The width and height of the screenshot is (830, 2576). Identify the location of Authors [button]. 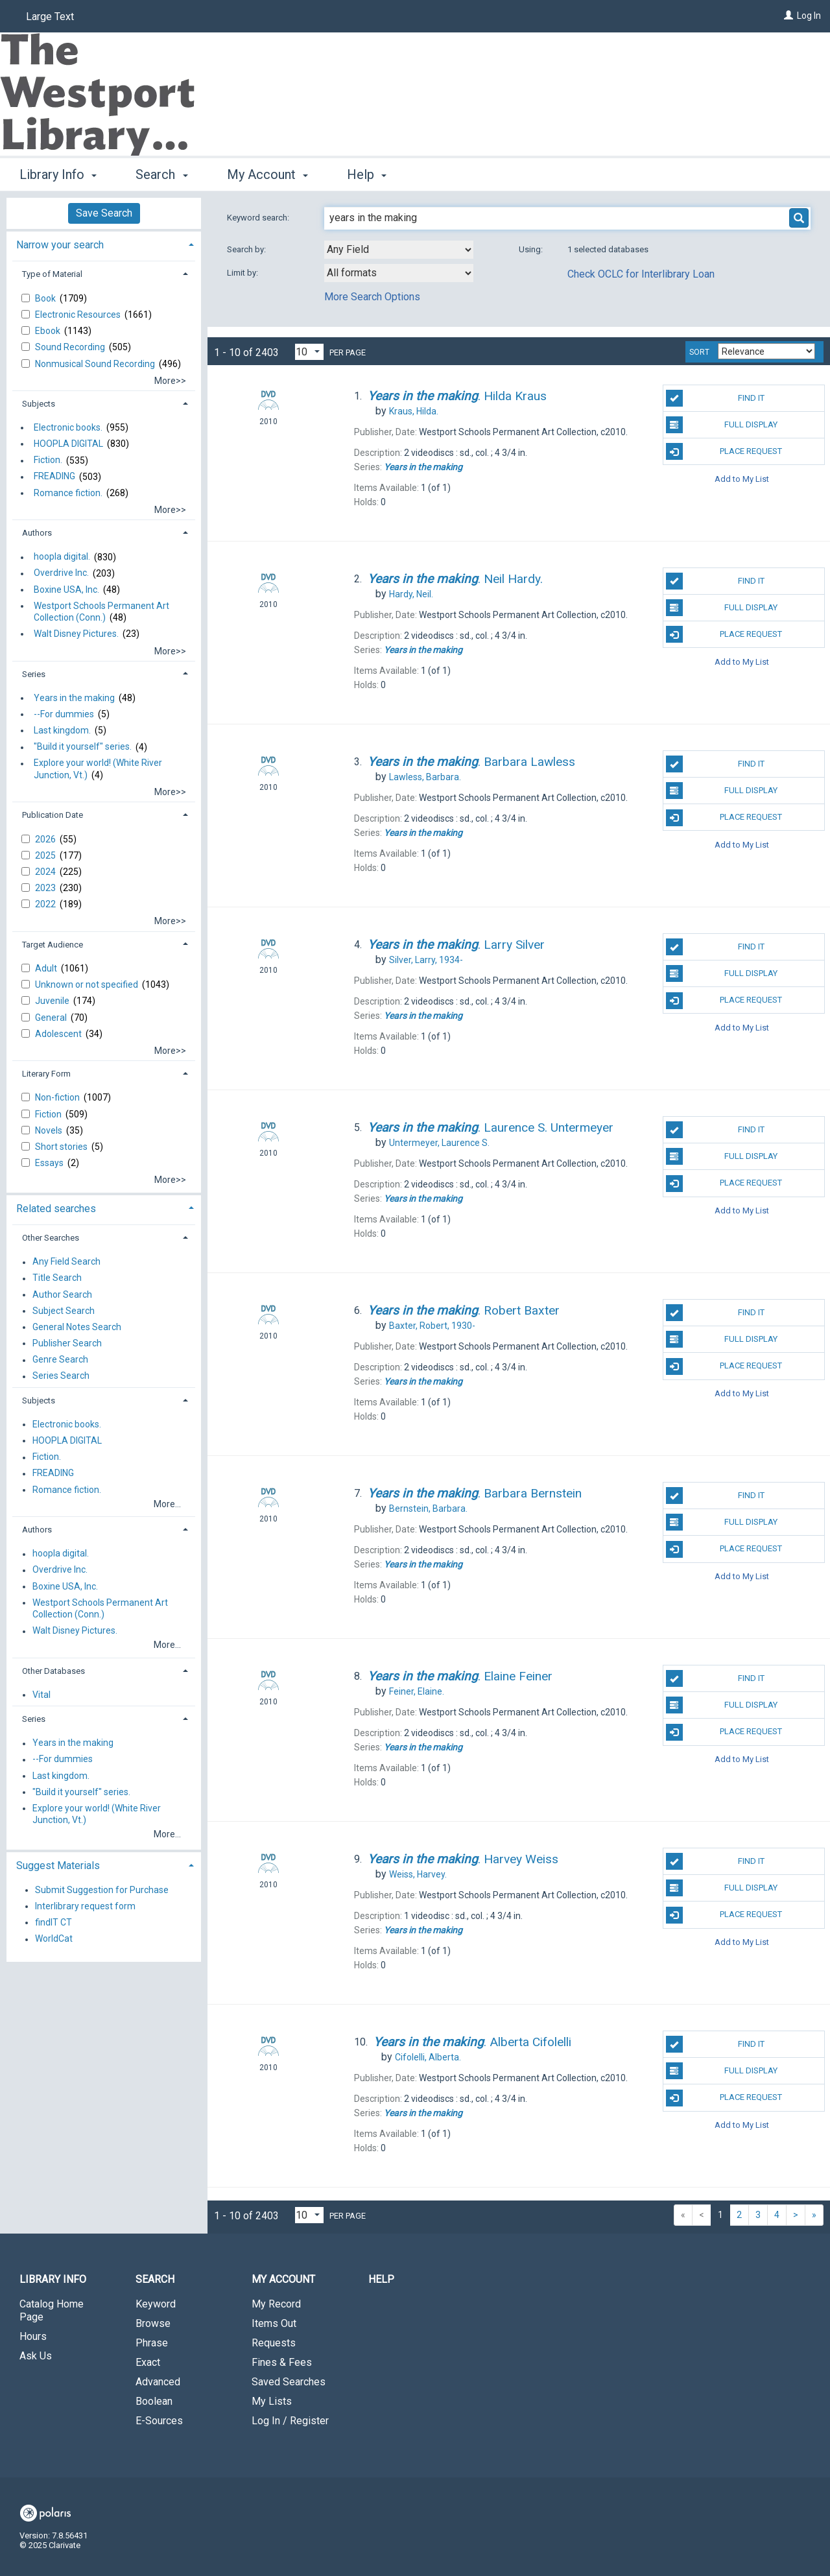
(37, 533).